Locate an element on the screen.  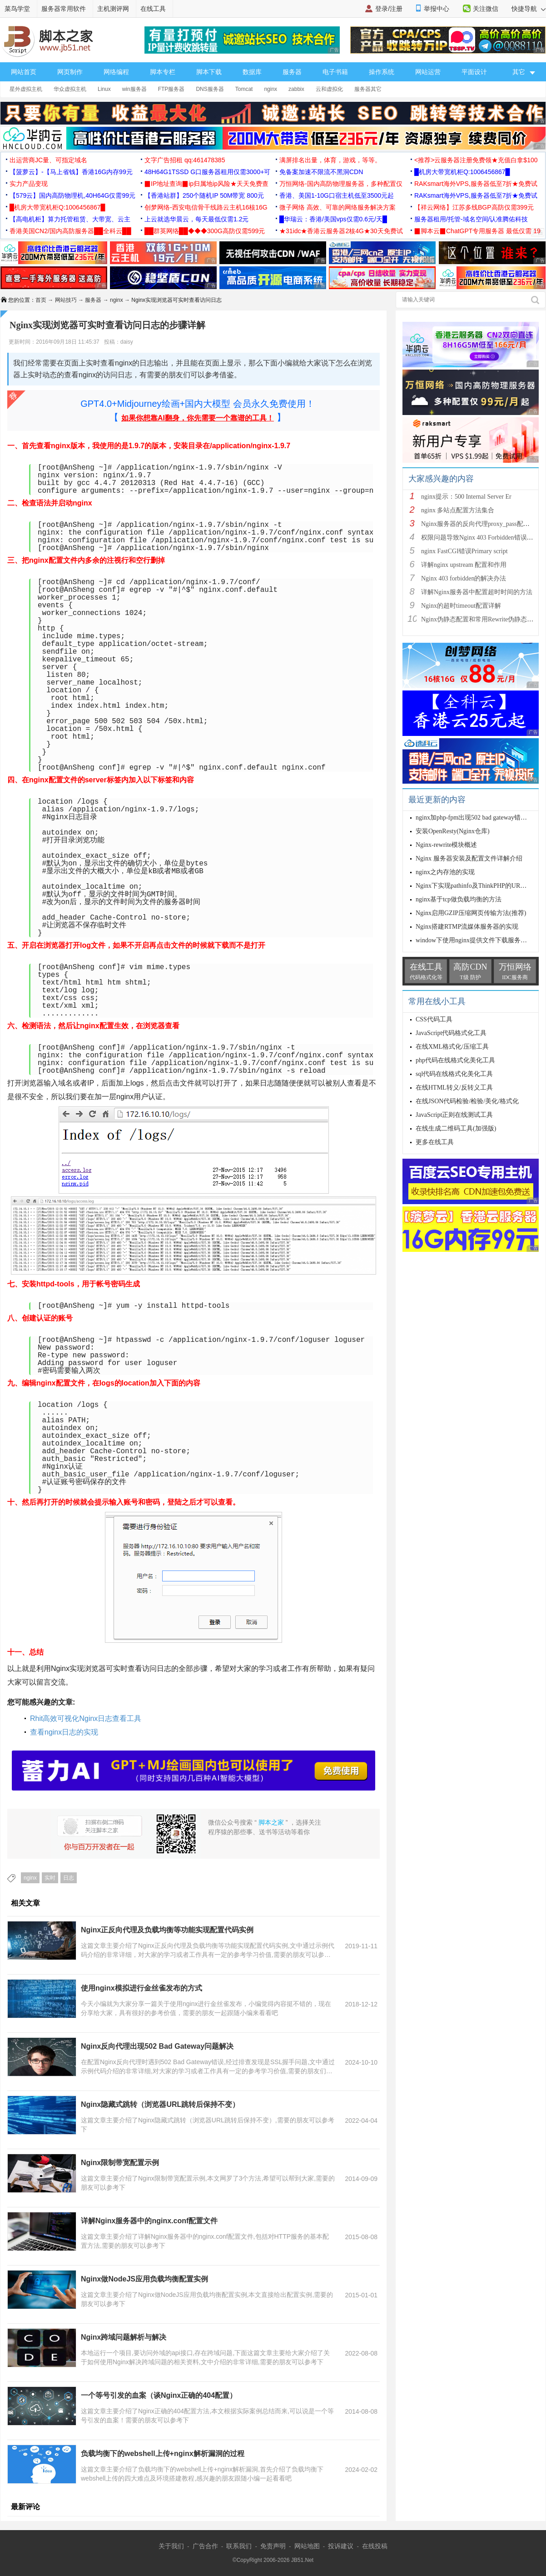
window下使用nginx提供文件下载服务器配置 is located at coordinates (478, 940).